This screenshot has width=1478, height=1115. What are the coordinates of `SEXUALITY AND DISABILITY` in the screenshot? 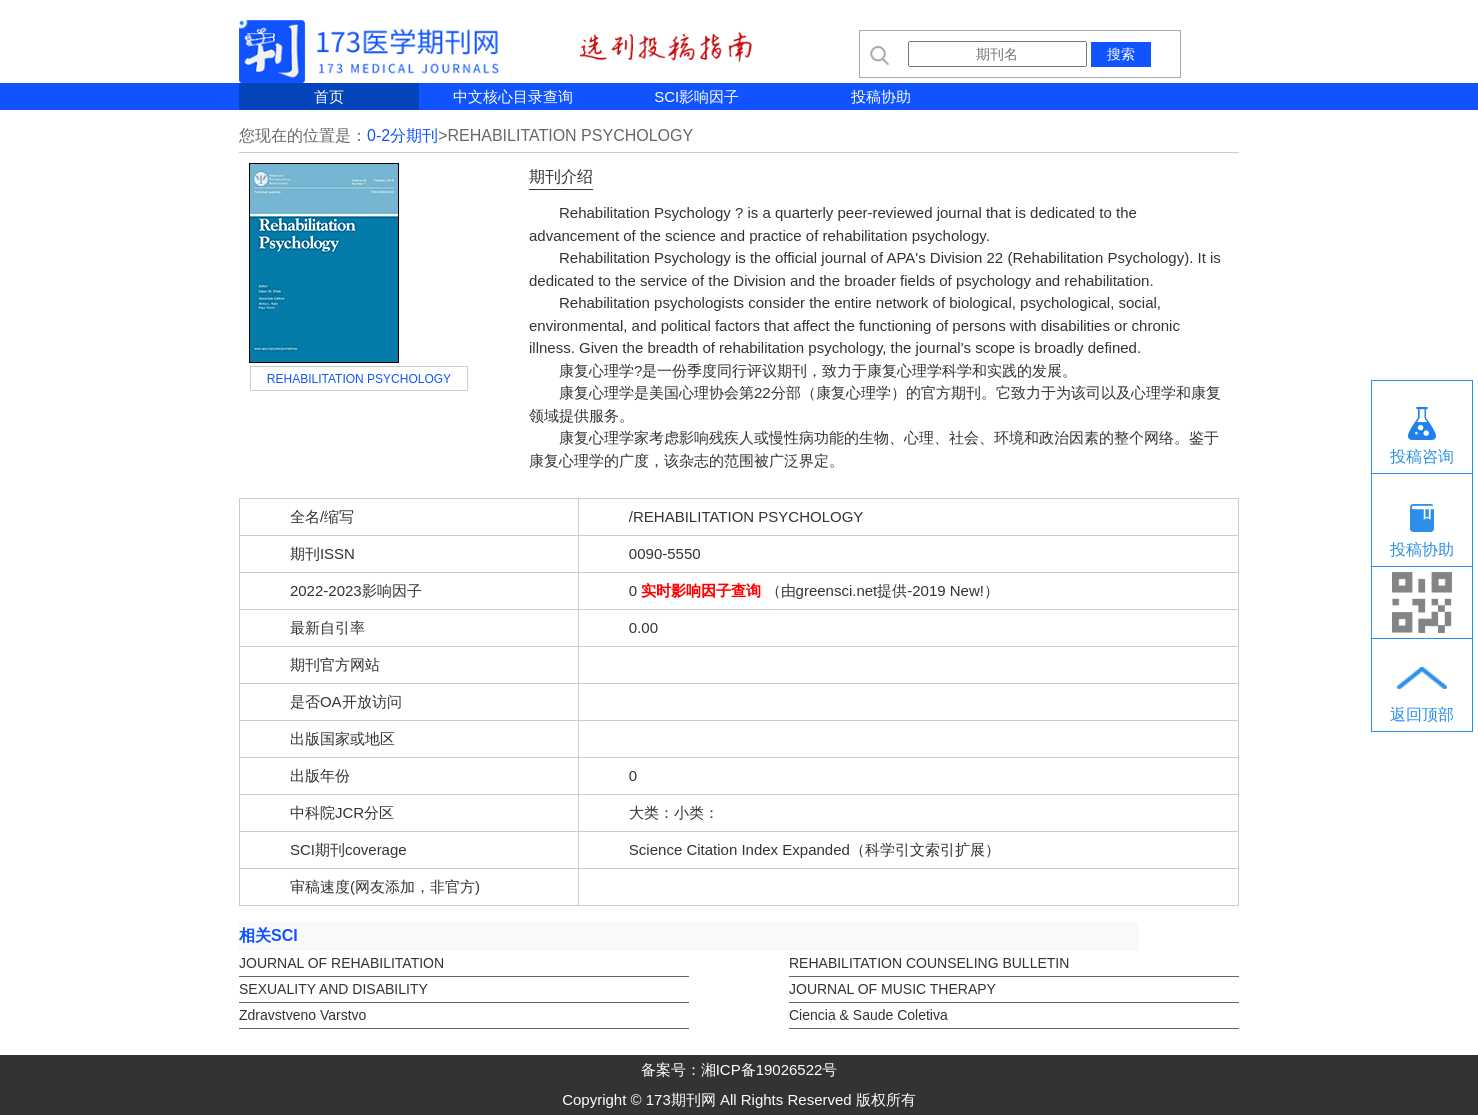 It's located at (333, 989).